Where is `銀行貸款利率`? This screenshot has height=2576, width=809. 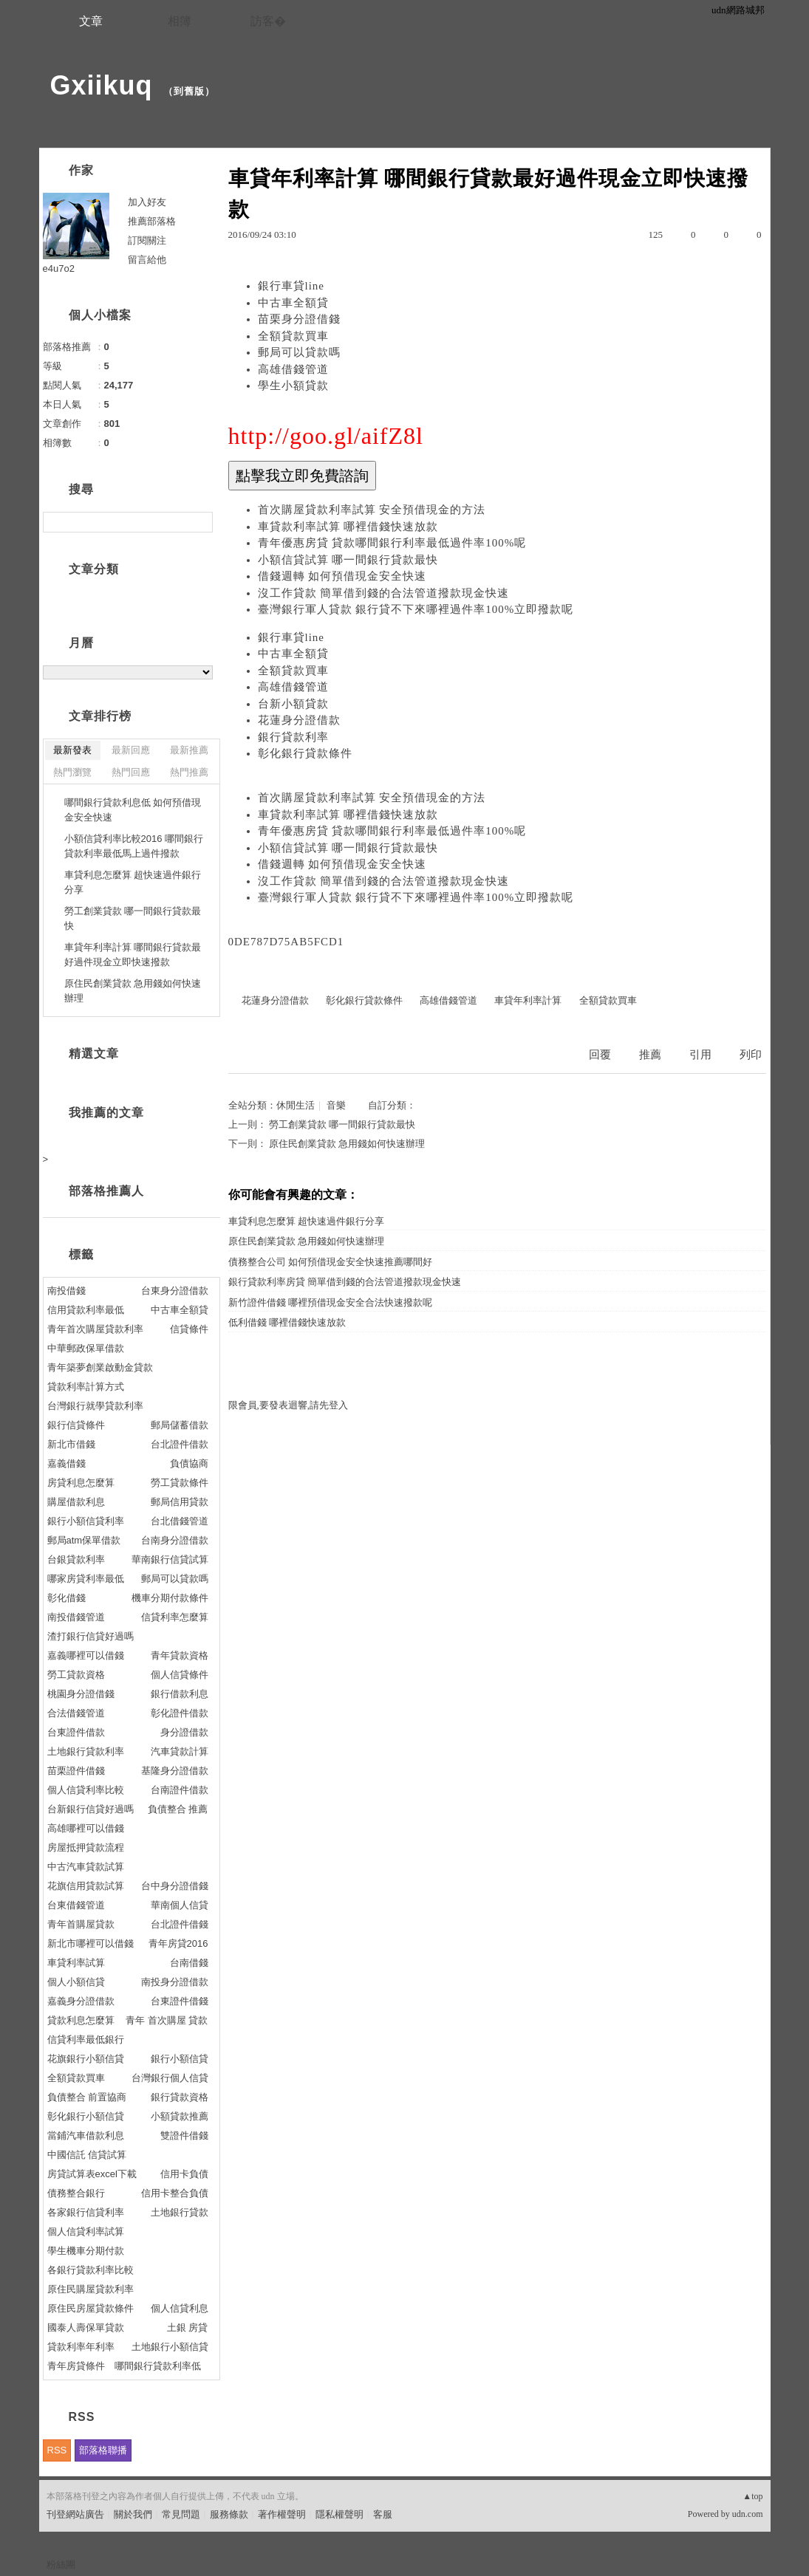
銀行貸款利率 is located at coordinates (293, 737).